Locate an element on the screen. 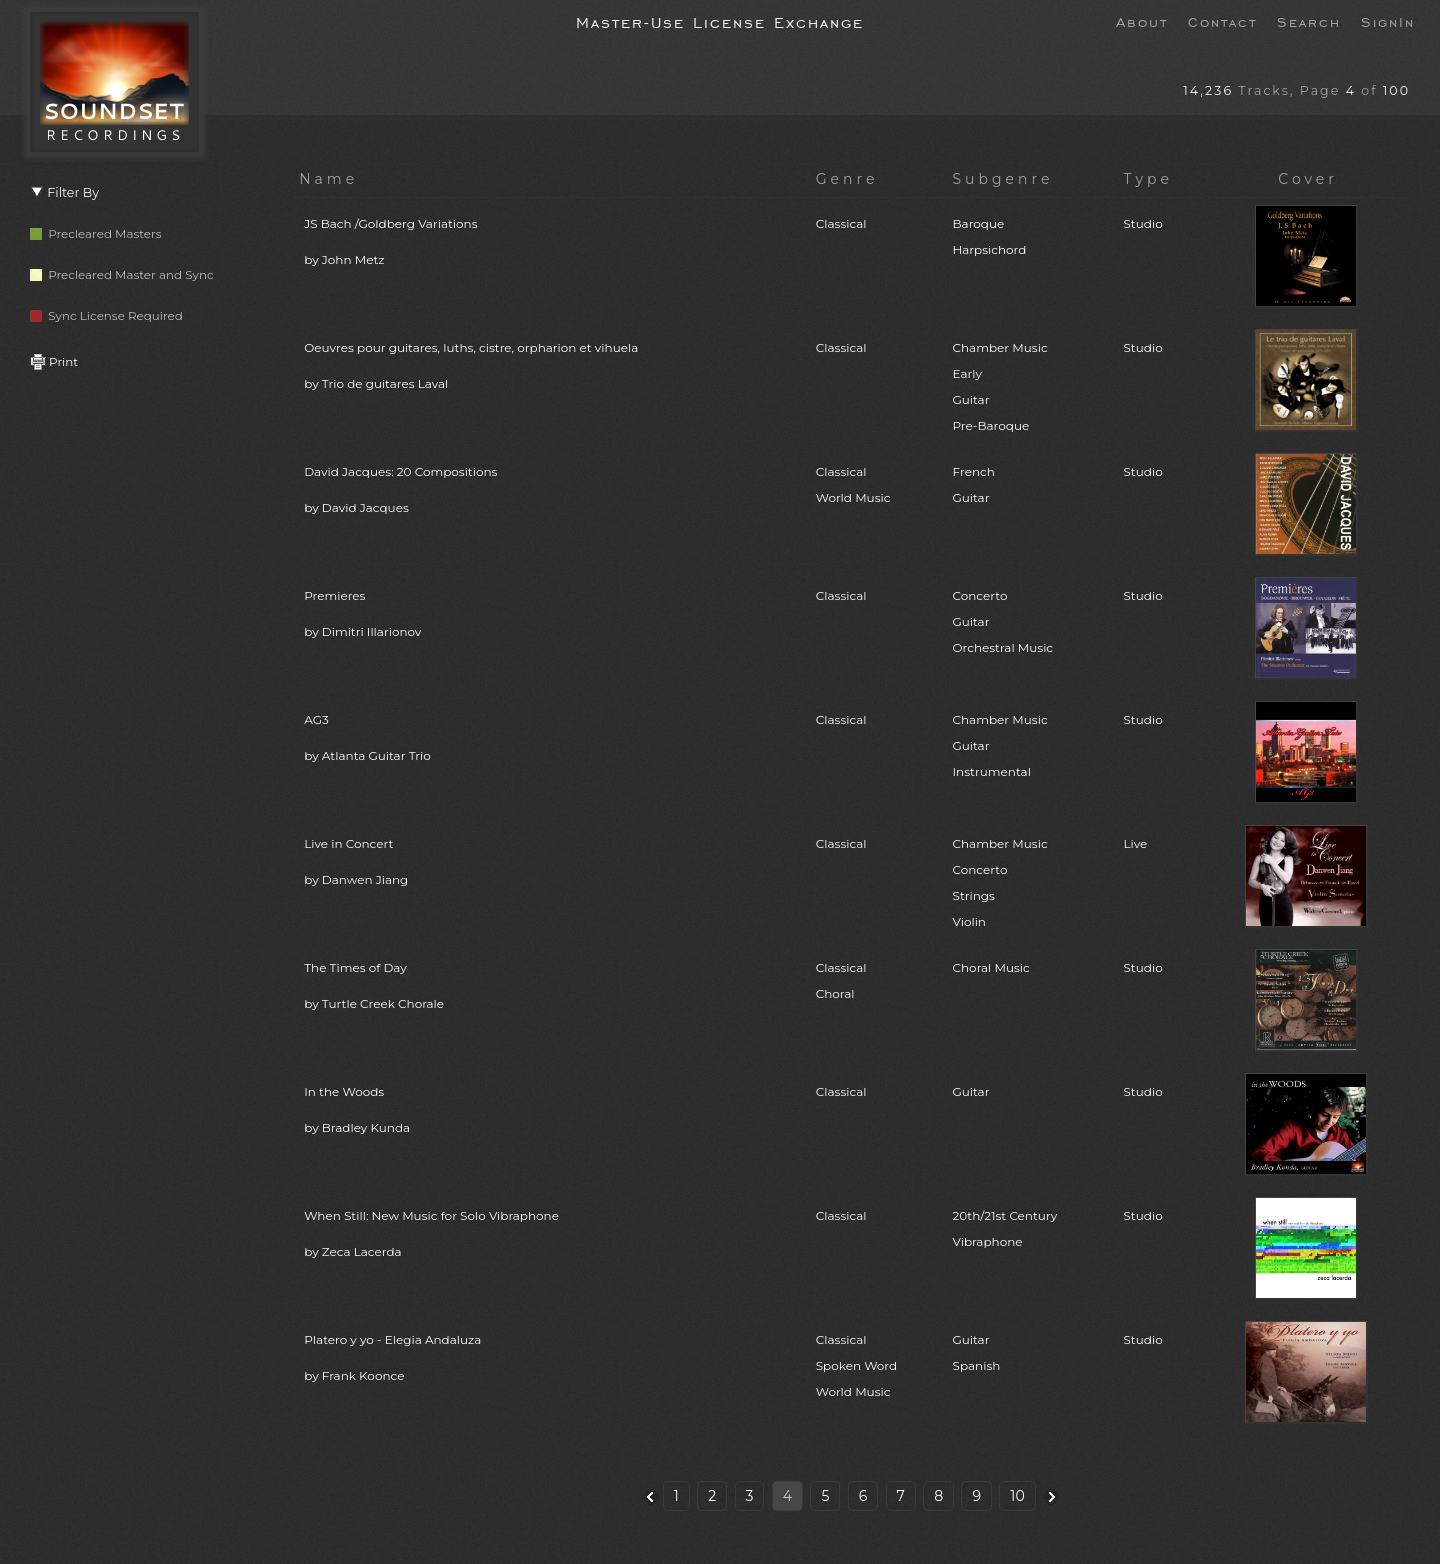 This screenshot has width=1440, height=1564. ClassicalSpoken WordWorld Music is located at coordinates (856, 1365).